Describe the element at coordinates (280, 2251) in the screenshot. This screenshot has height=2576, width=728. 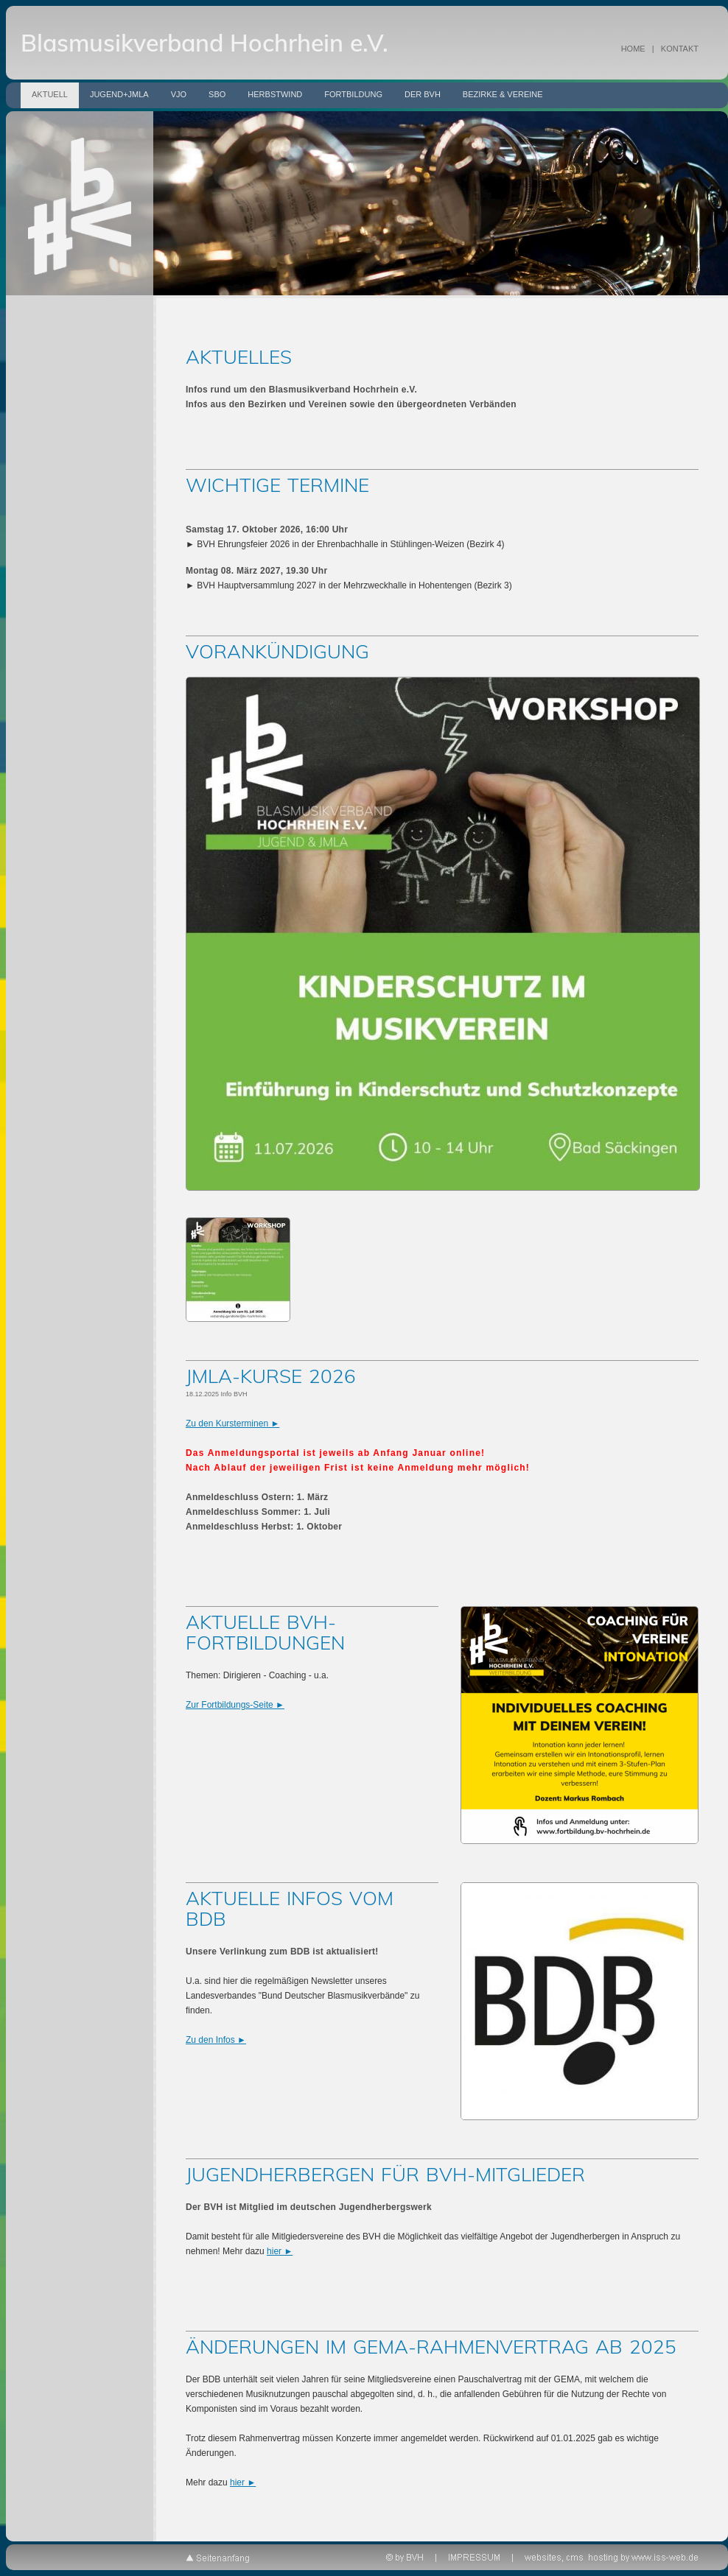
I see `hier ►` at that location.